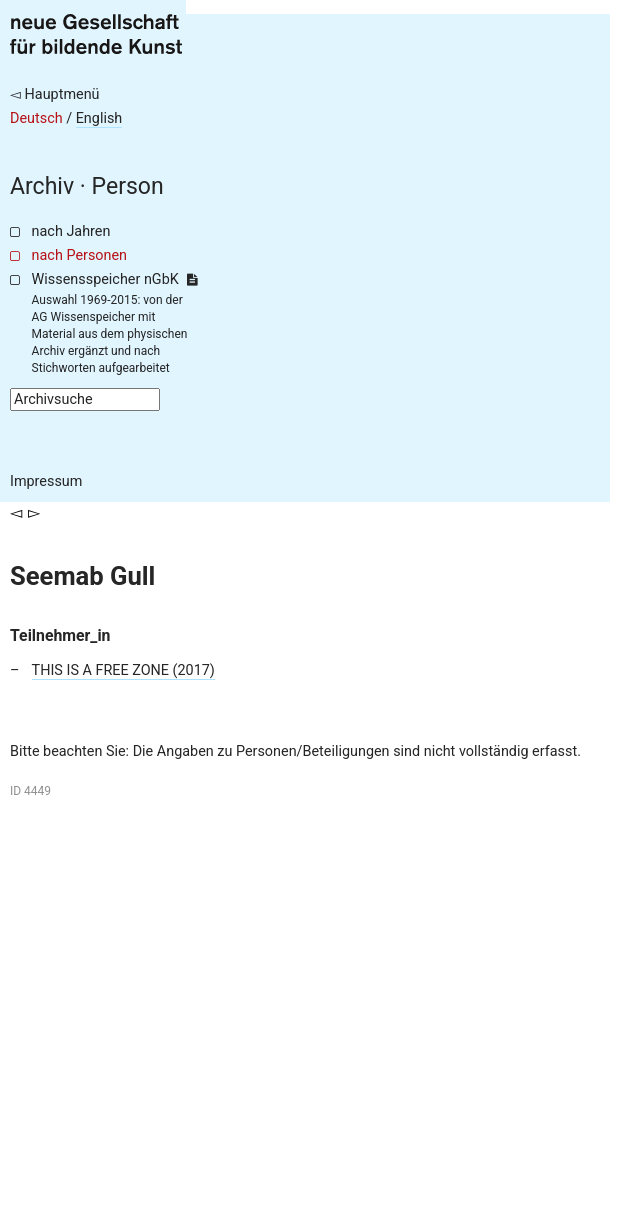  I want to click on THIS IS A FREE ZONE (2017), so click(123, 670).